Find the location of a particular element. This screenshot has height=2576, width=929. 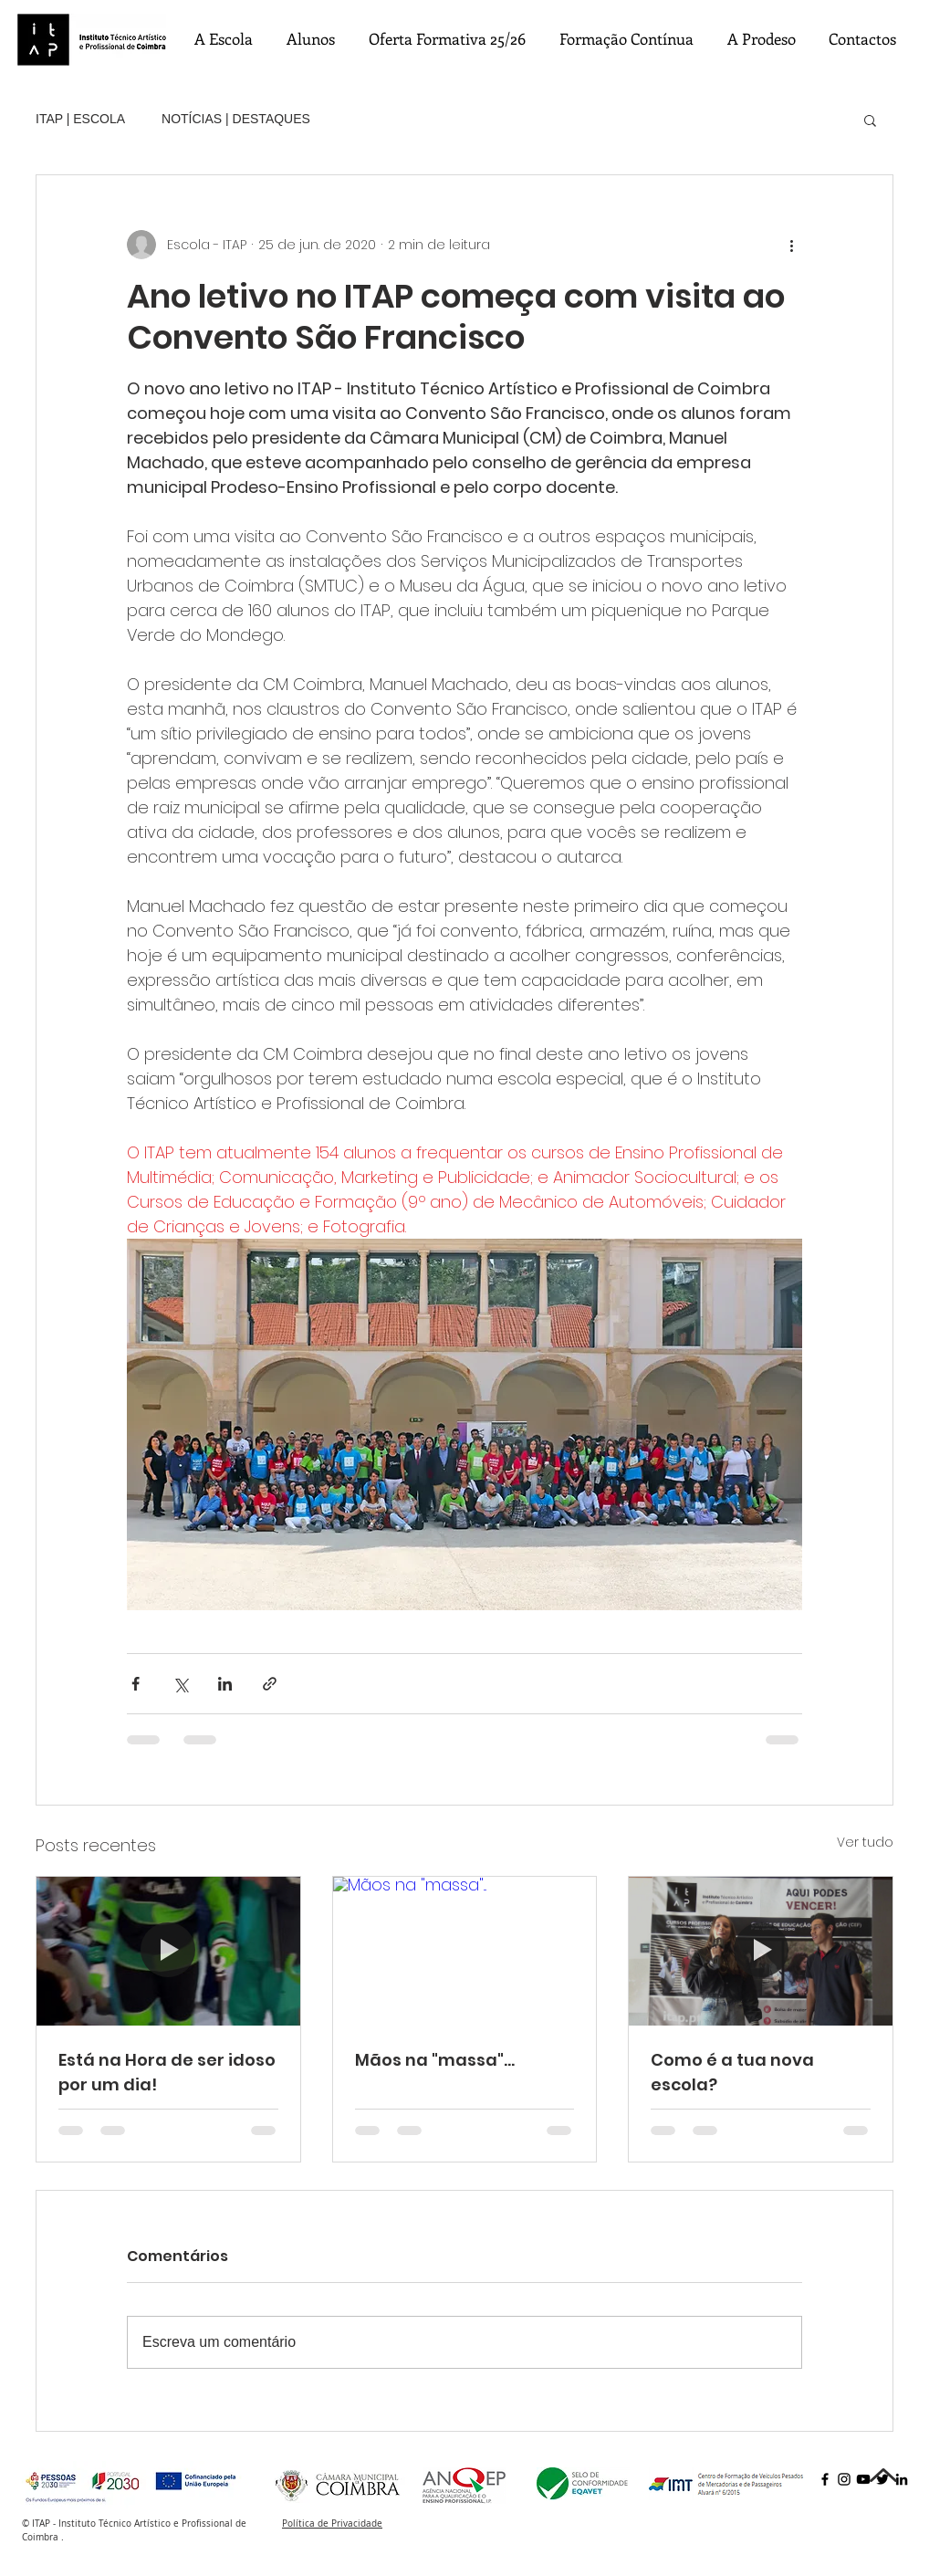

[Compartilhar via X (Twitter)] is located at coordinates (180, 1683).